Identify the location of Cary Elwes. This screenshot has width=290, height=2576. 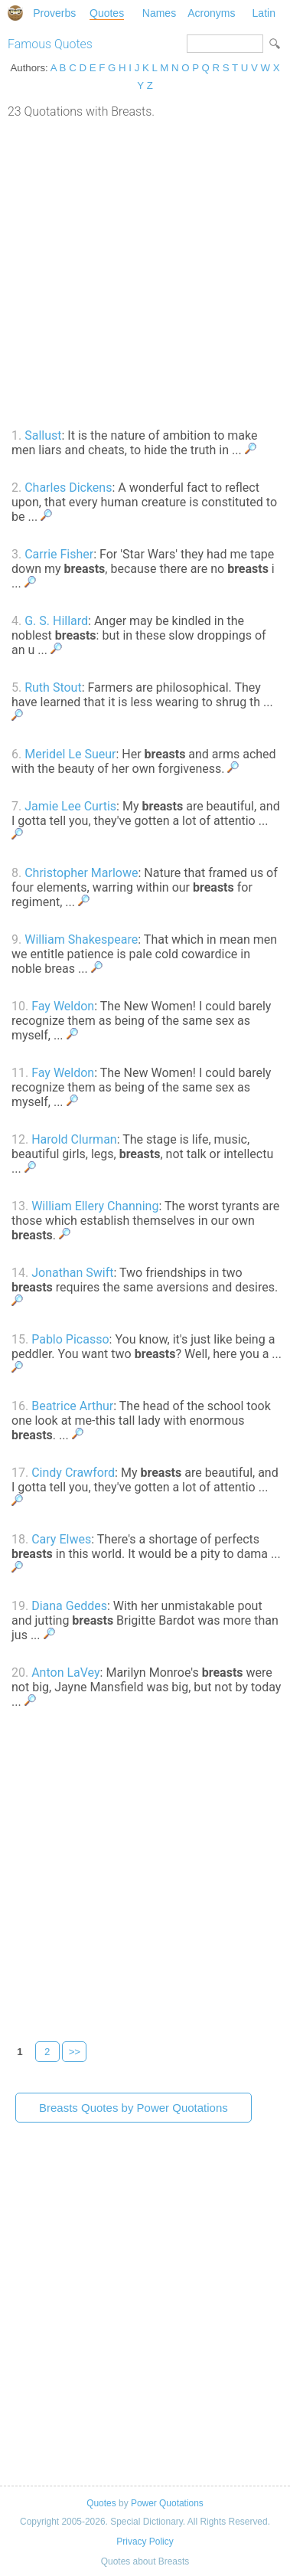
(61, 1539).